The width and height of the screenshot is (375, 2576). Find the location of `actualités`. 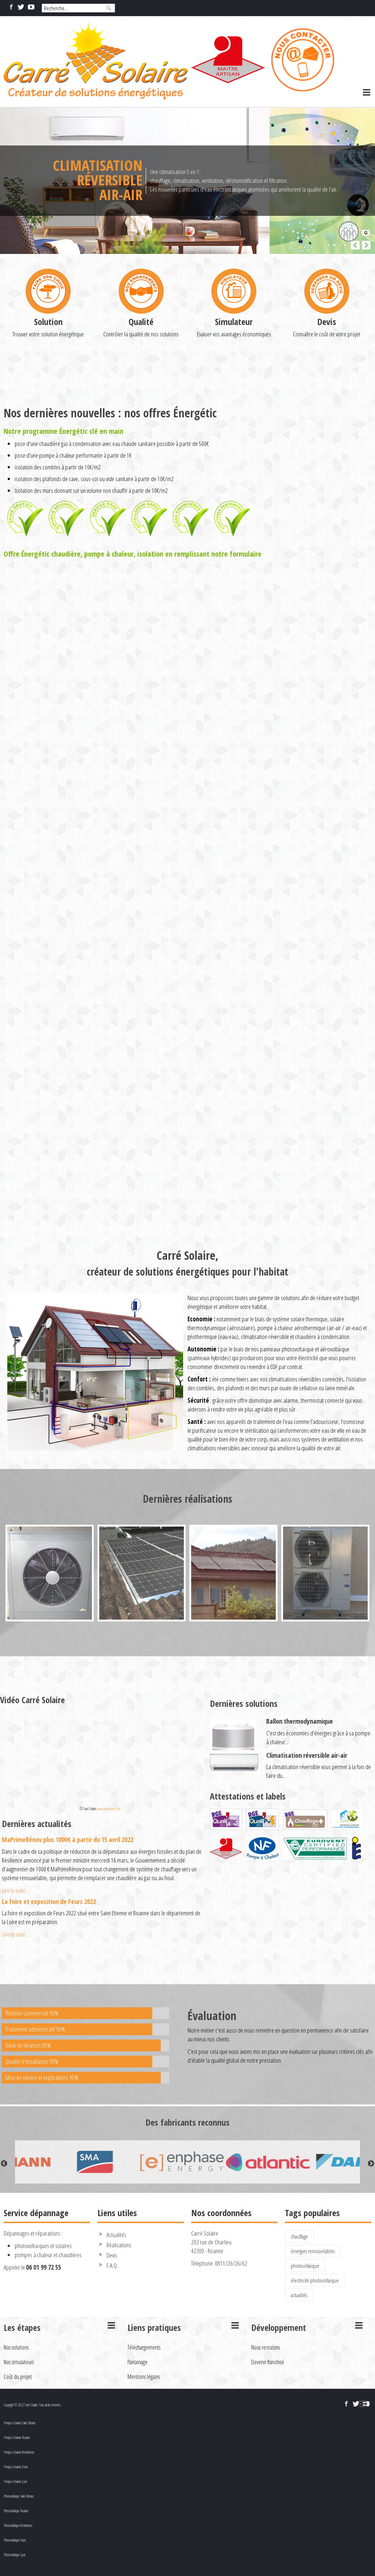

actualités is located at coordinates (299, 2295).